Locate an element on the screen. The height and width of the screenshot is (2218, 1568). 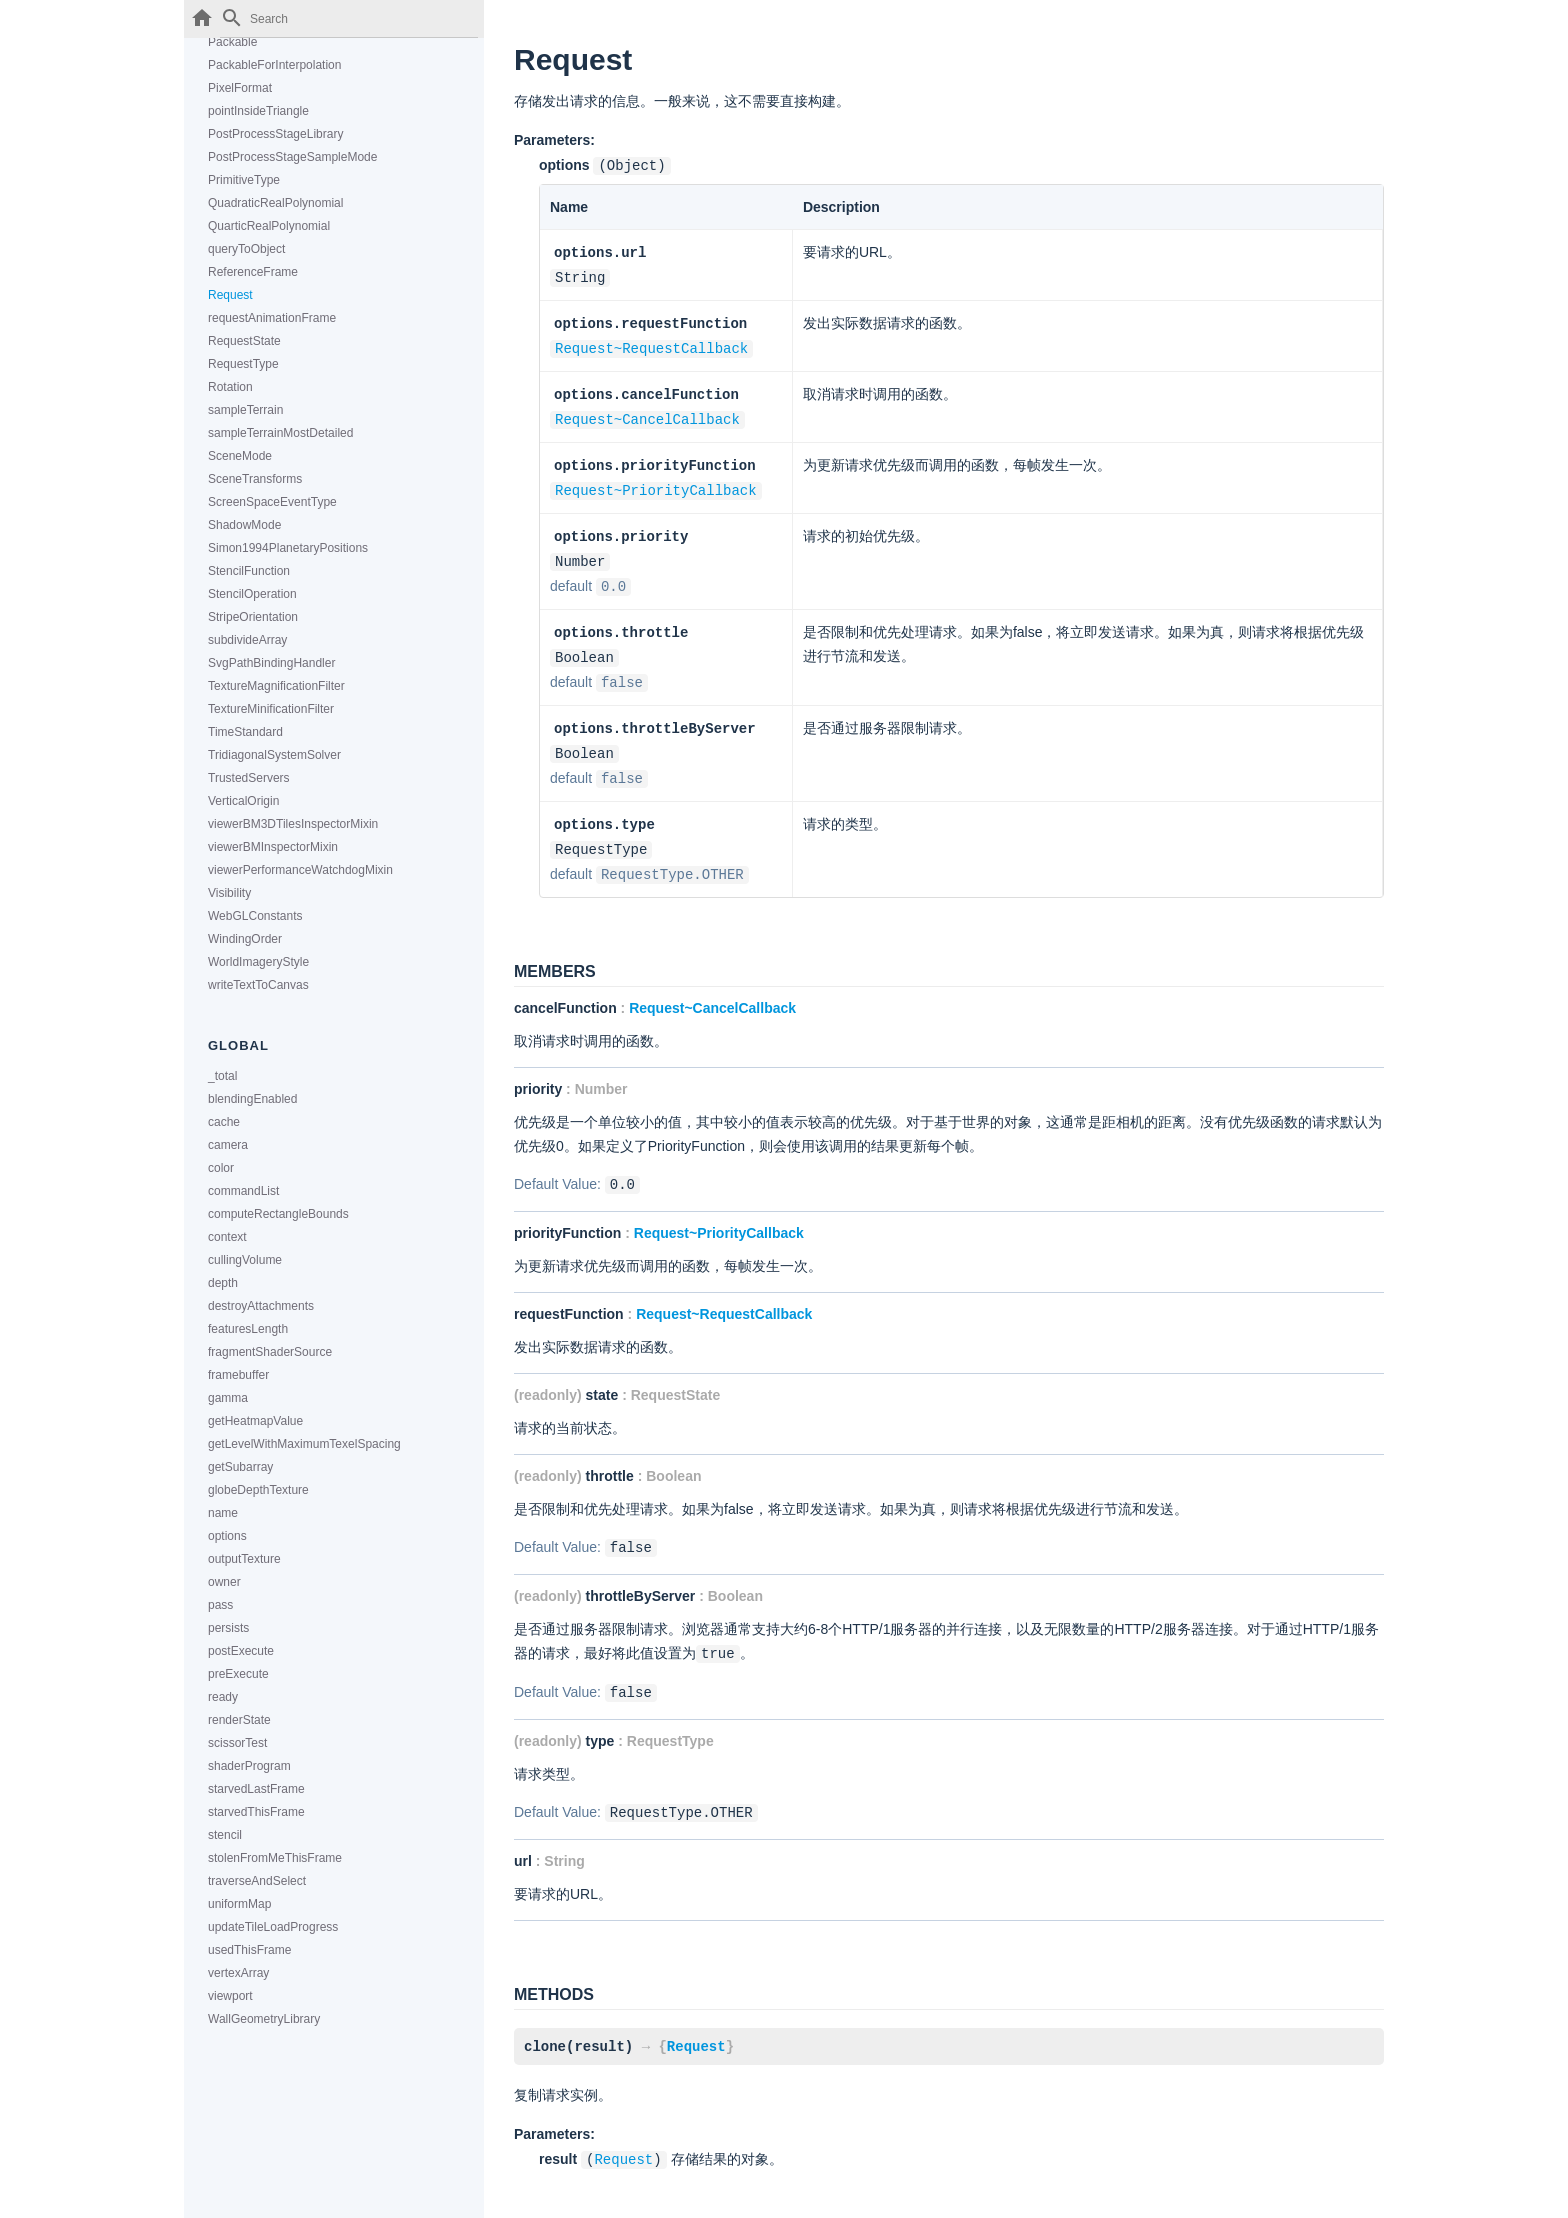
getLevelWithMaximumTexelSpacing is located at coordinates (304, 1444).